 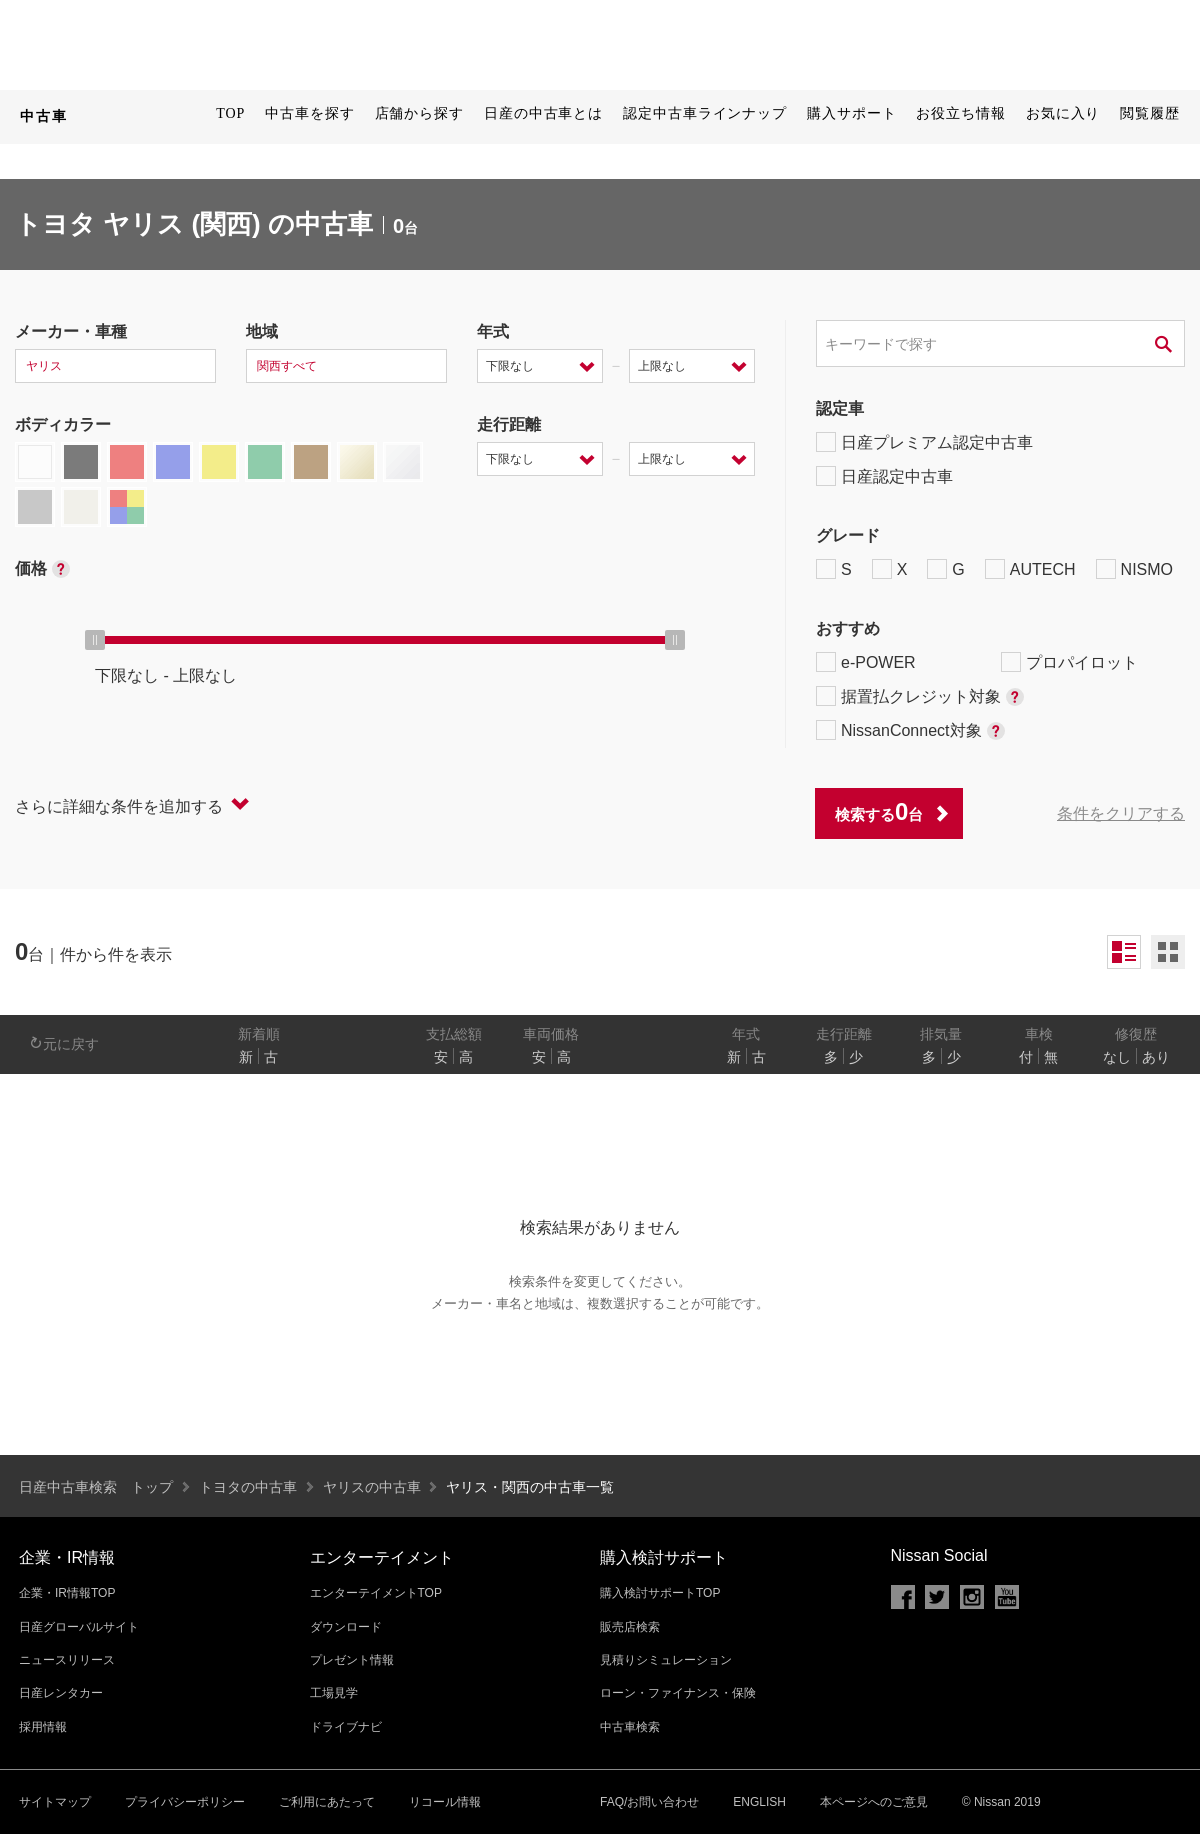 What do you see at coordinates (55, 1802) in the screenshot?
I see `サイトマップ` at bounding box center [55, 1802].